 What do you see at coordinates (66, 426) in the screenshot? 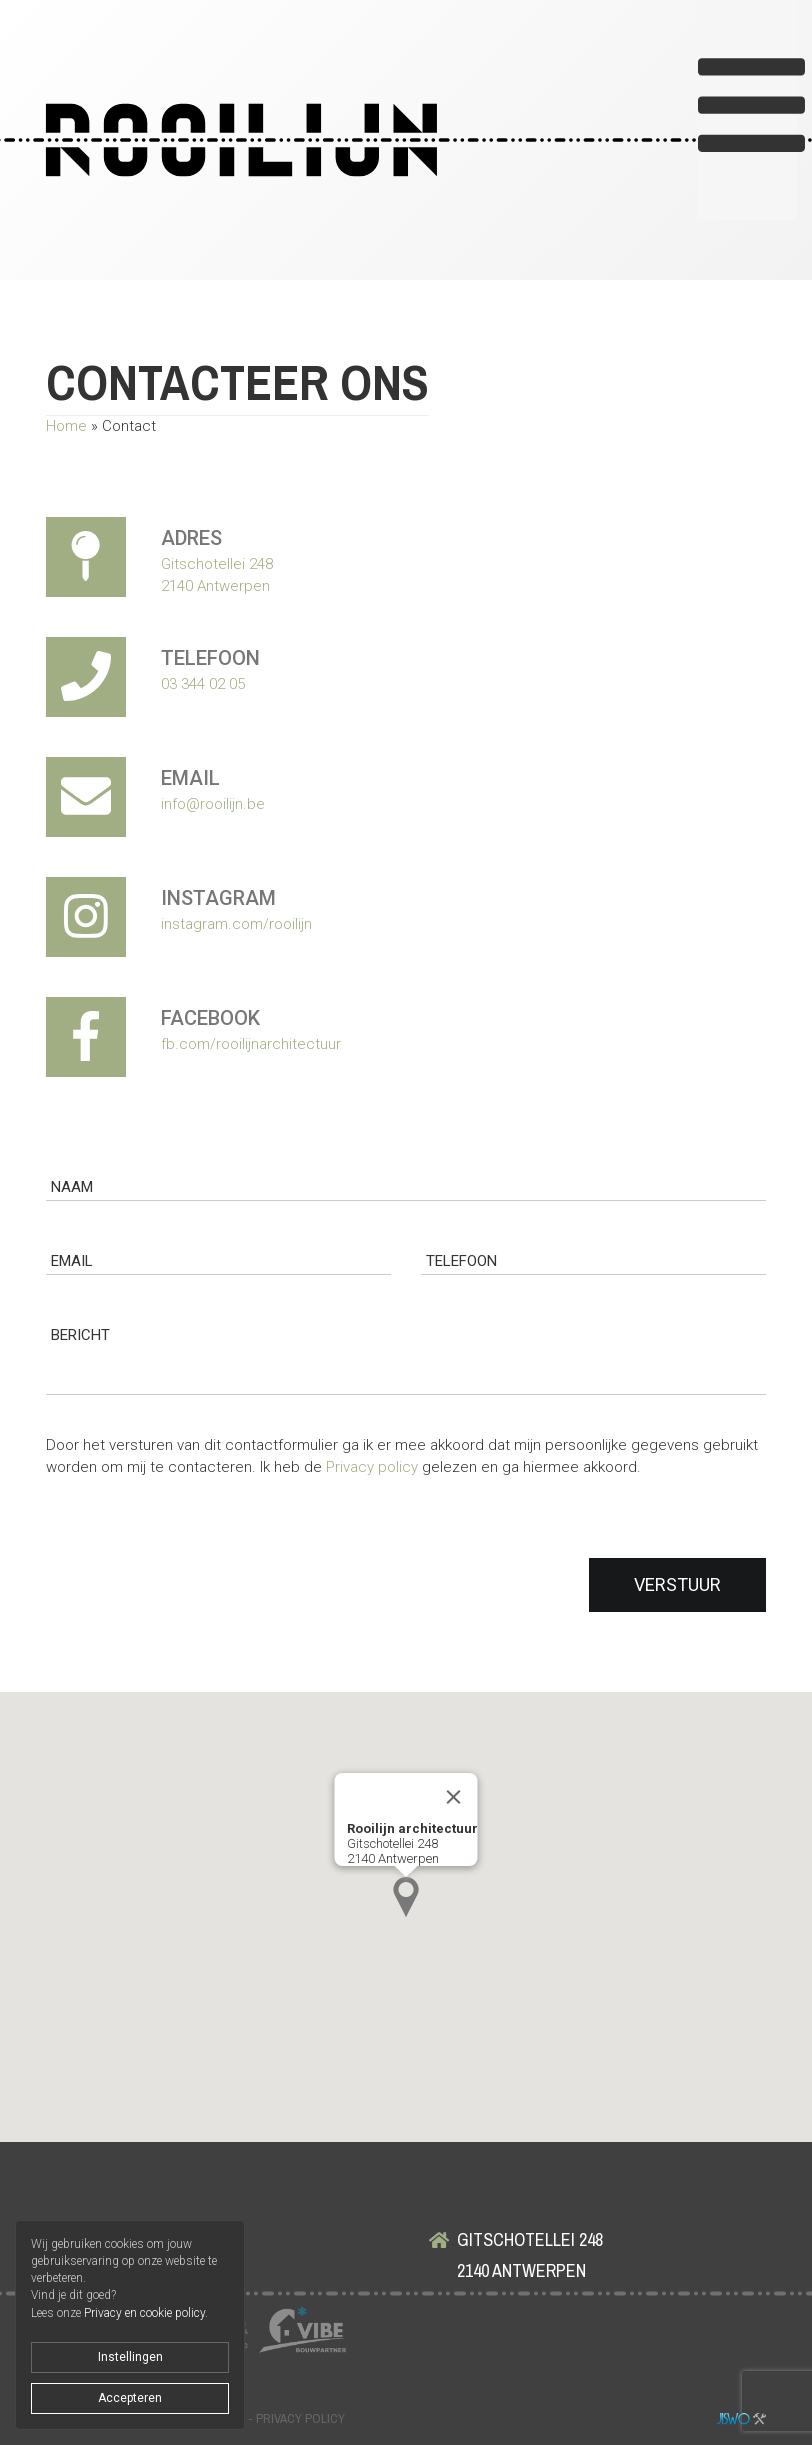
I see `Home` at bounding box center [66, 426].